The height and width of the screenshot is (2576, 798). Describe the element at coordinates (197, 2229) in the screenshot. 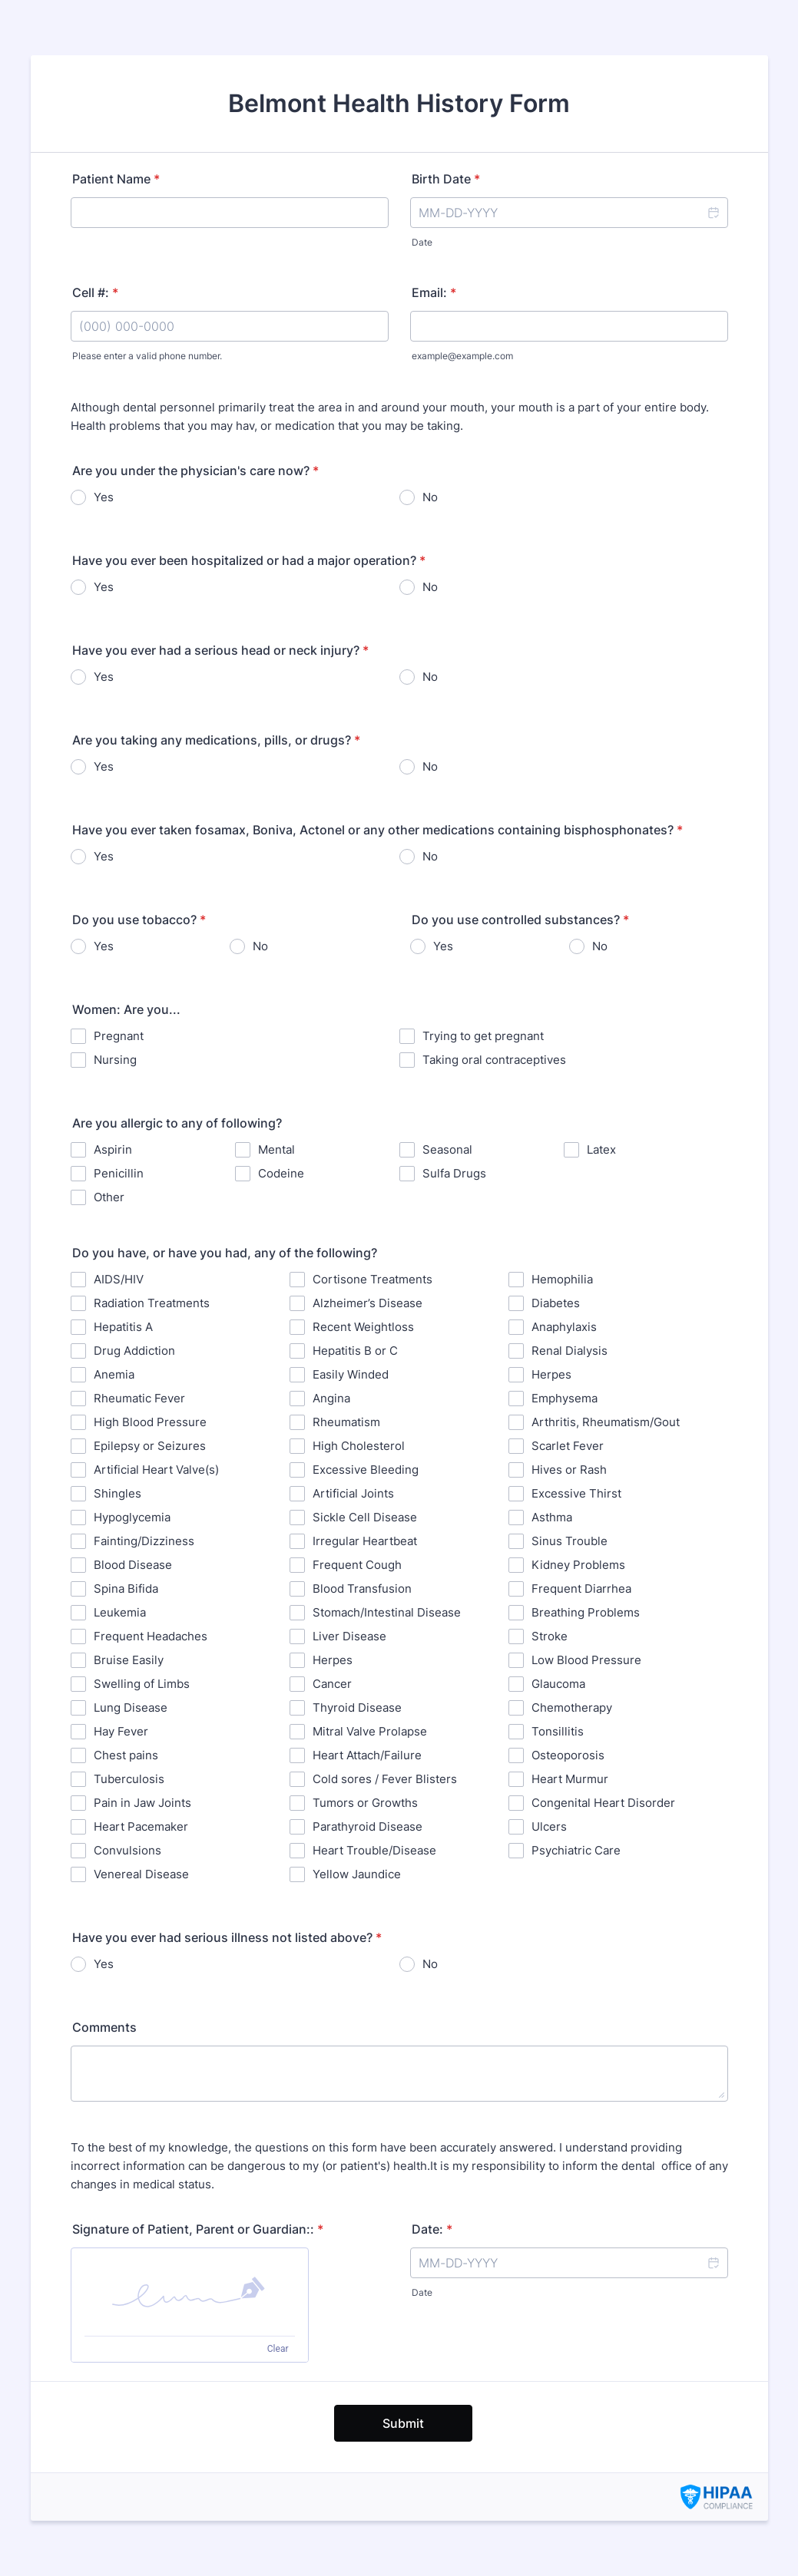

I see `Signature of Patient, Parent or Guardian::` at that location.